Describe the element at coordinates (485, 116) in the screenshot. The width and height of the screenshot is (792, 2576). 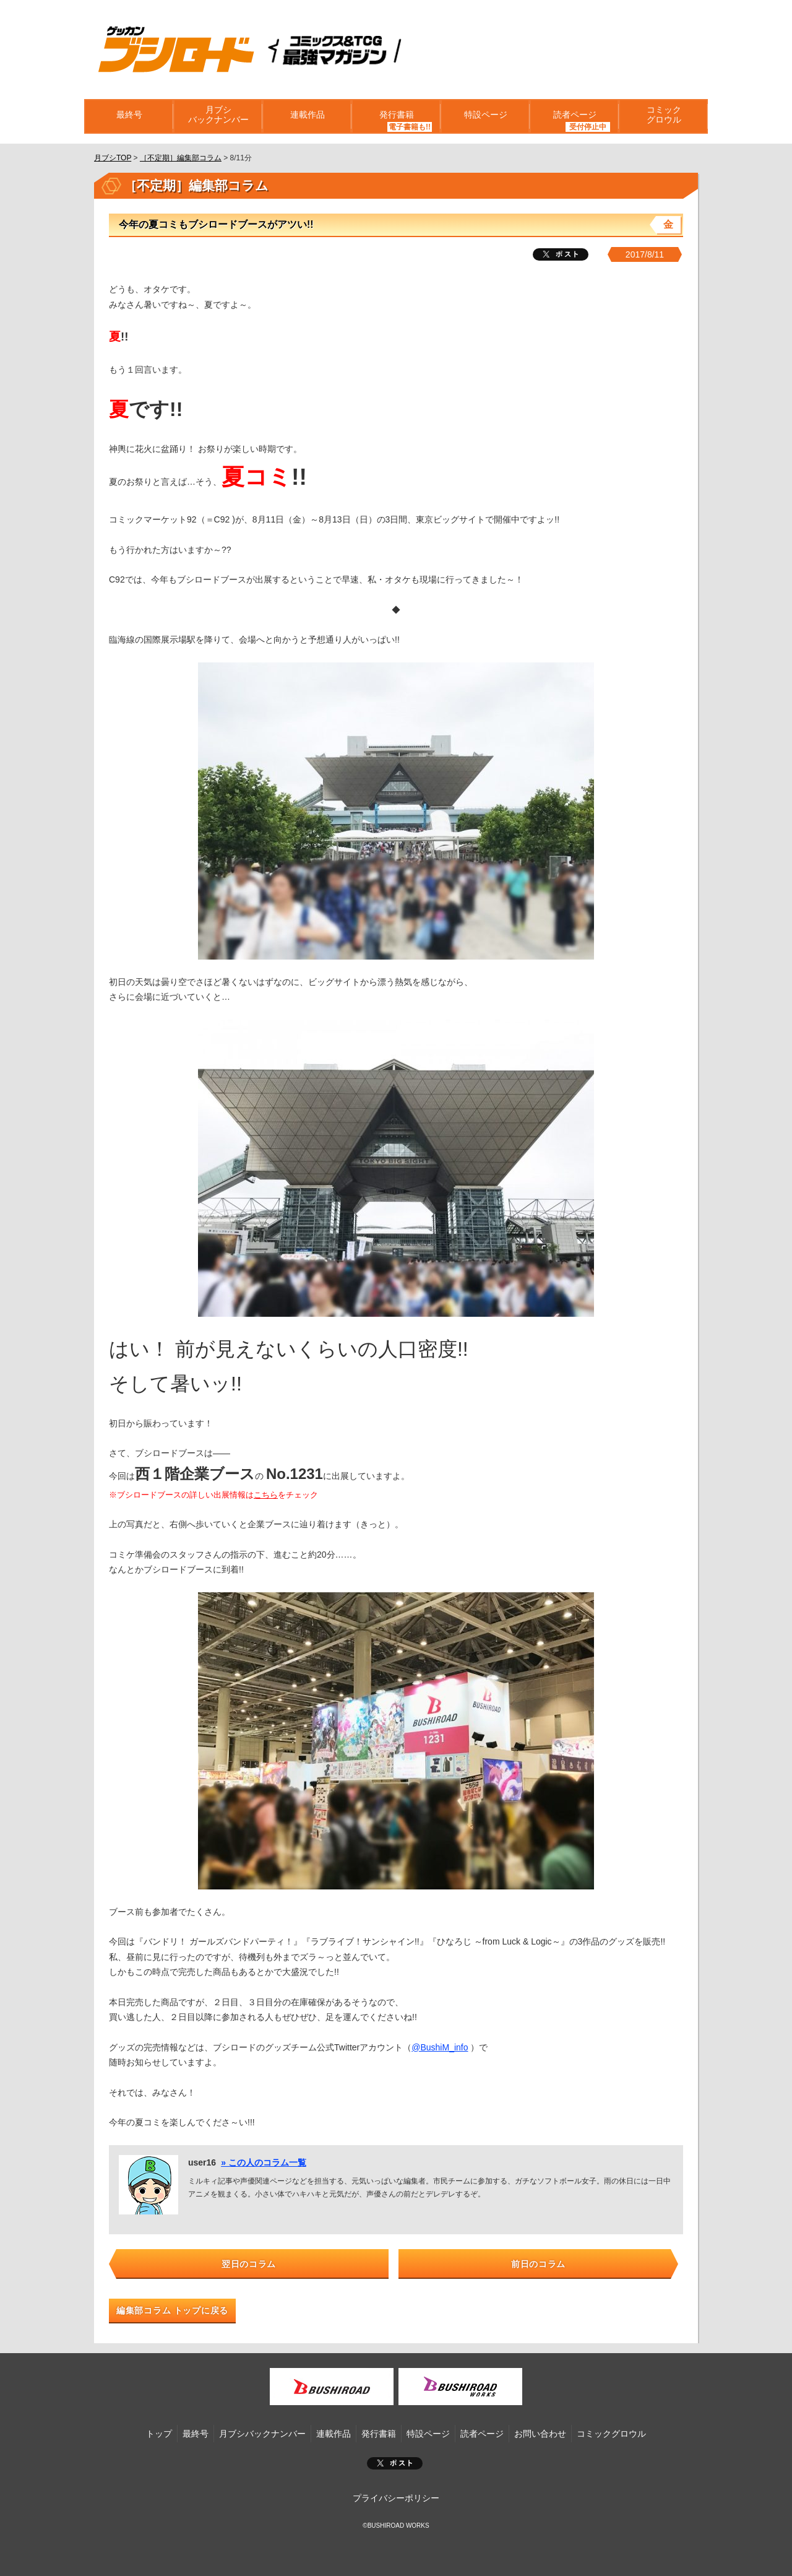
I see `特設ページ` at that location.